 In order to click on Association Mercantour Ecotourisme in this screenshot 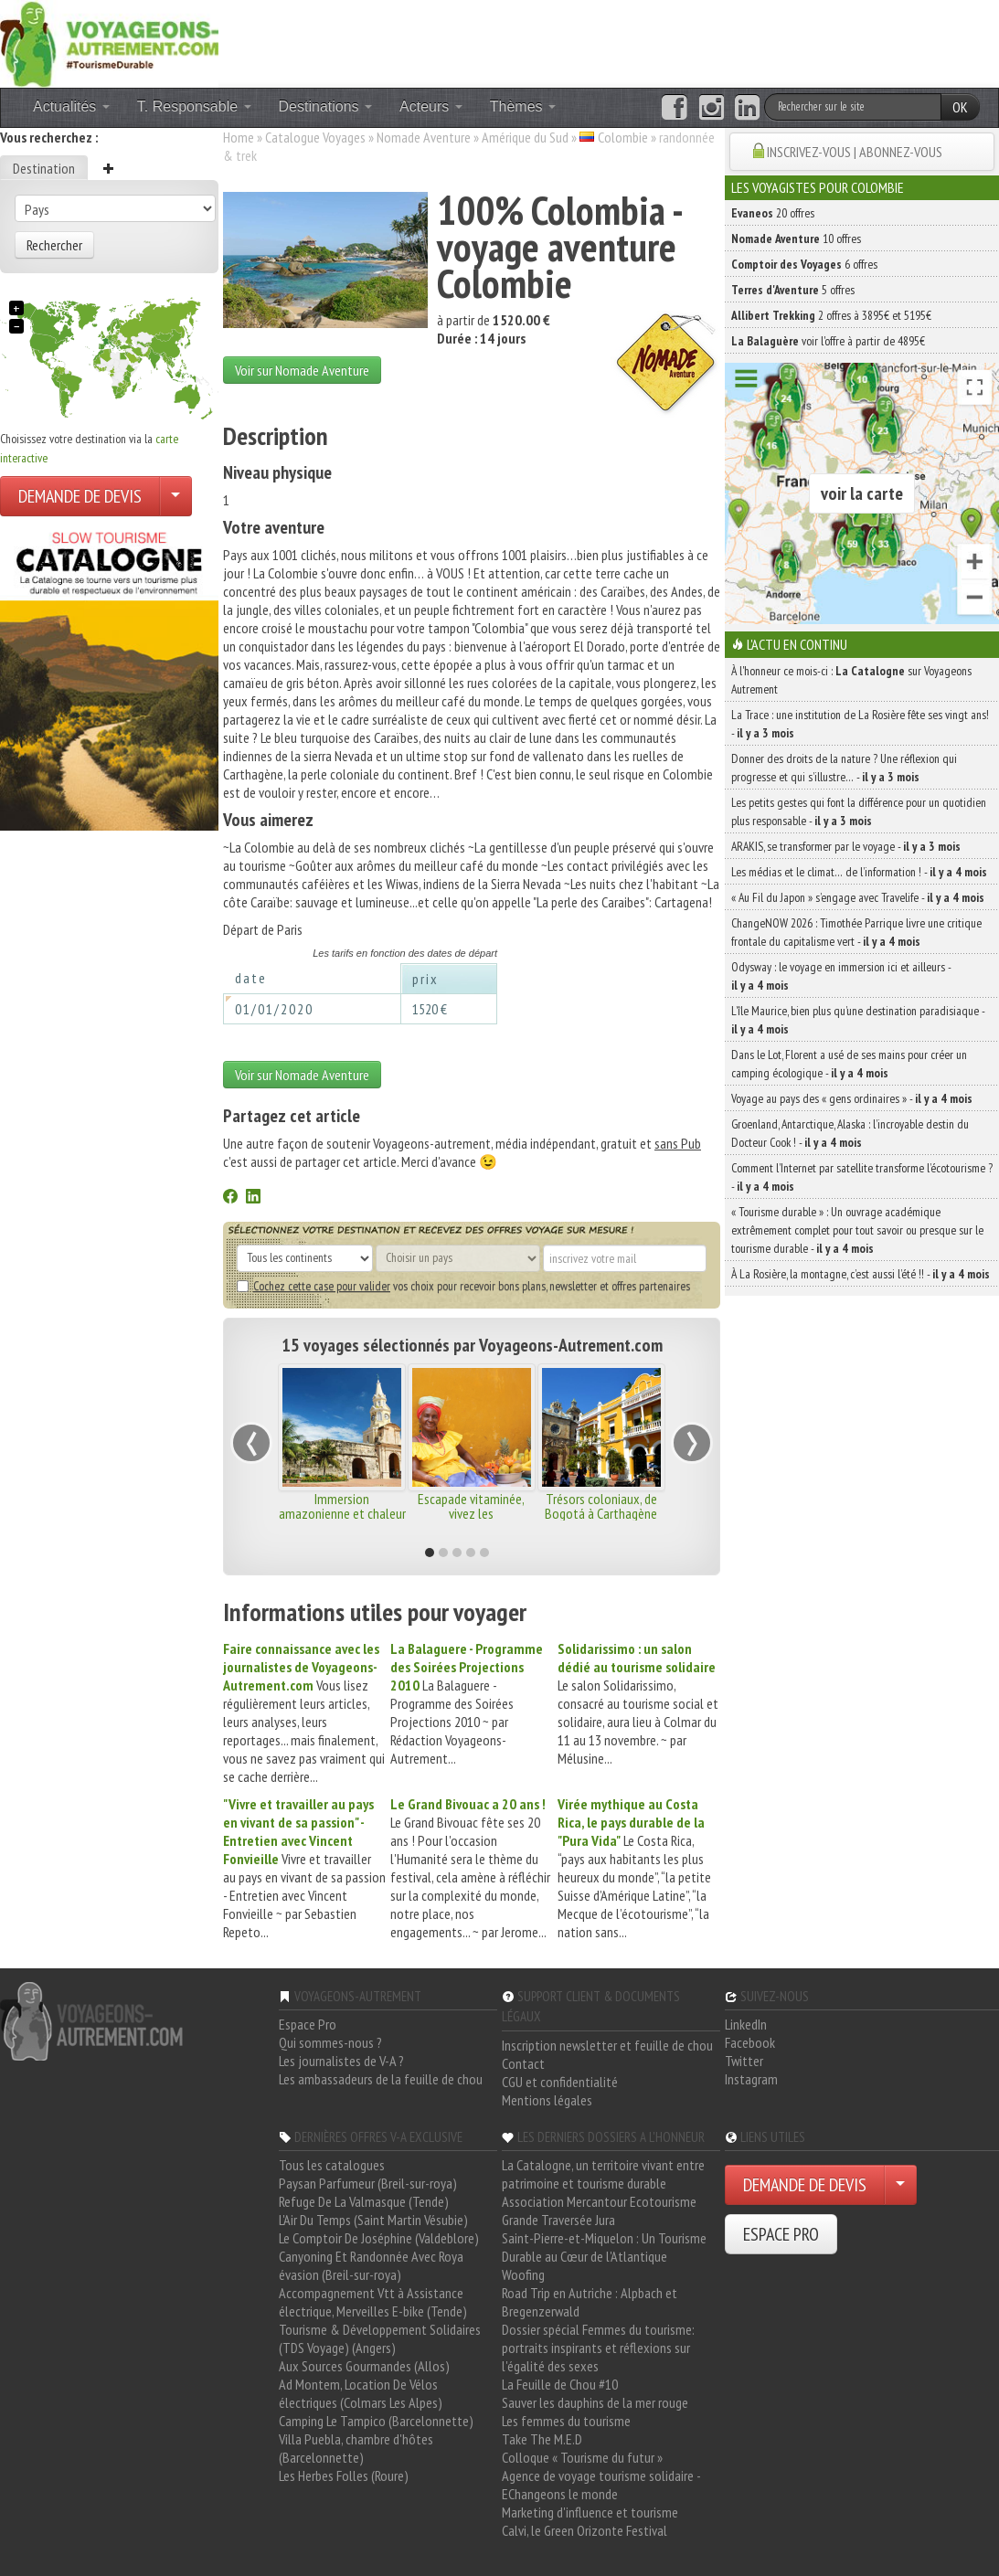, I will do `click(599, 2201)`.